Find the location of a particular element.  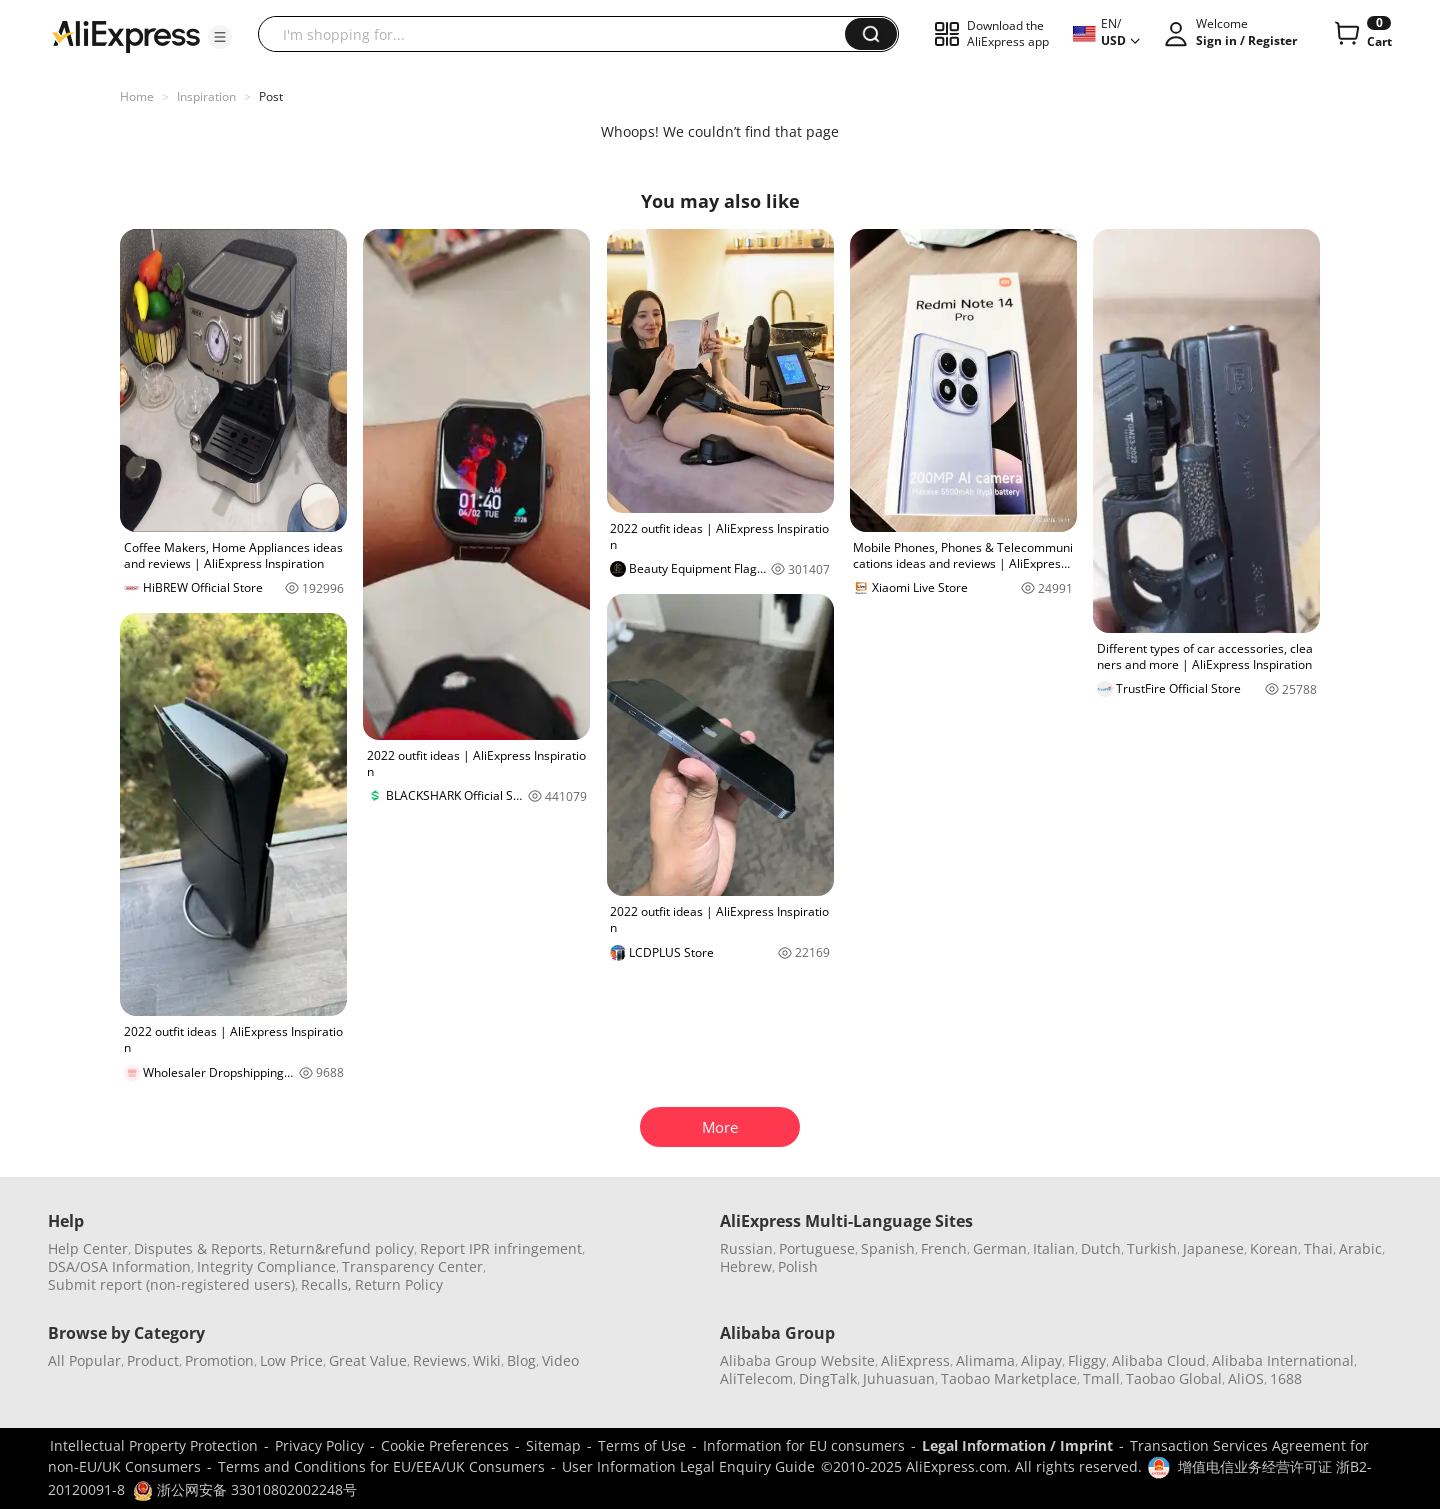

Tmall is located at coordinates (1101, 1378).